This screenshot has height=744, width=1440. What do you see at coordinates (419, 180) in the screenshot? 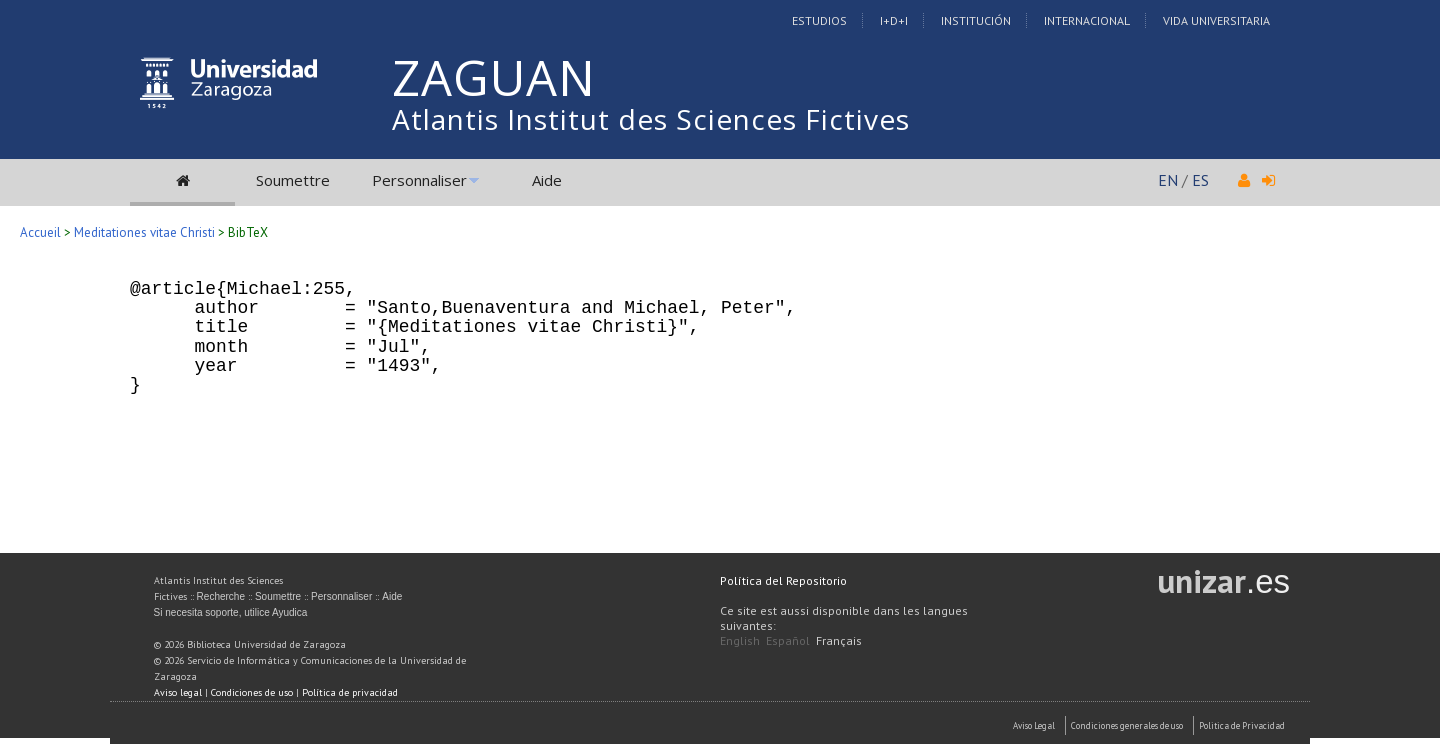
I see `Personnaliser` at bounding box center [419, 180].